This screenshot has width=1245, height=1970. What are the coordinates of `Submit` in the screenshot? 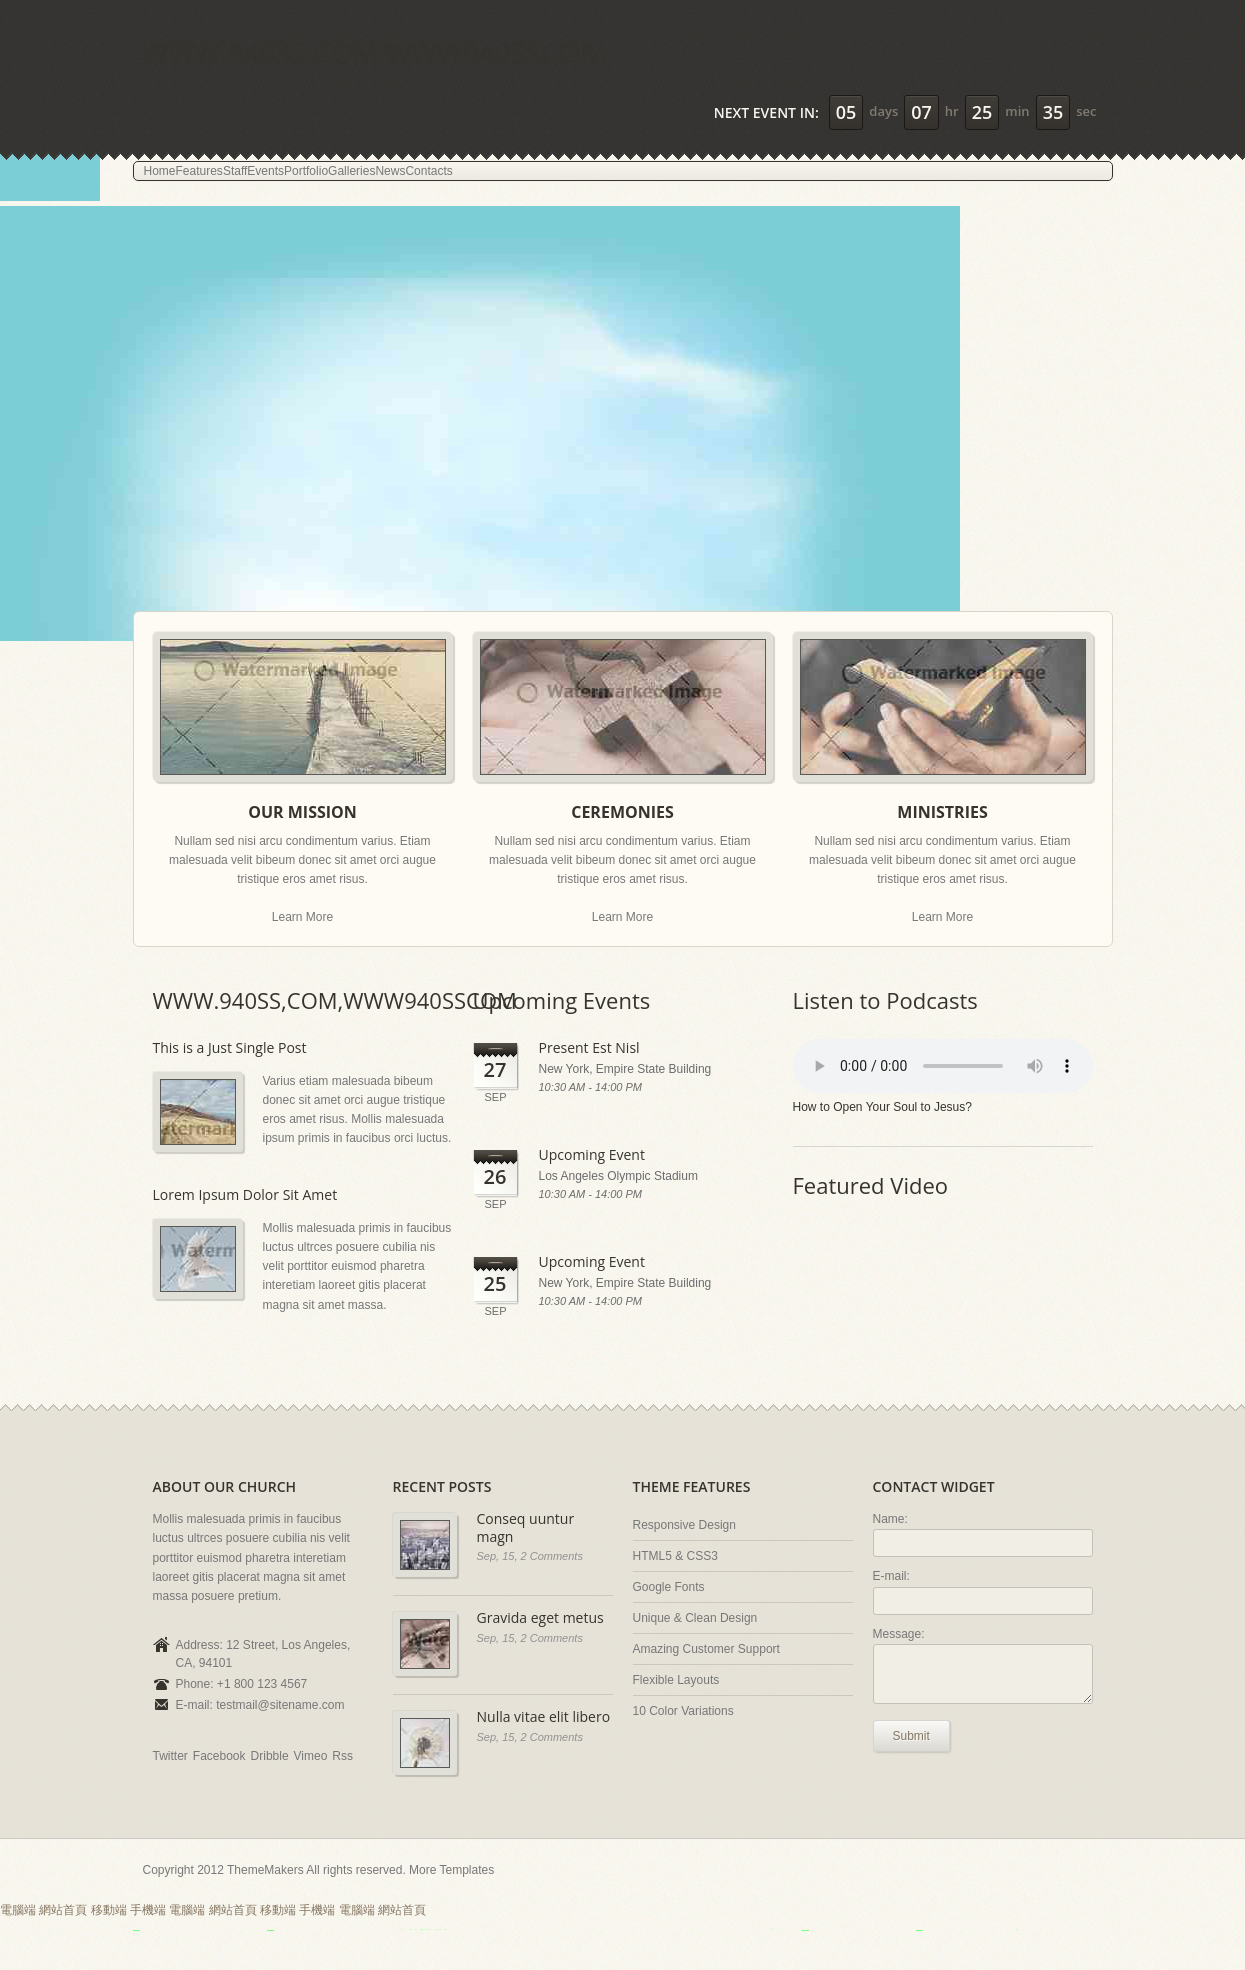 It's located at (911, 1736).